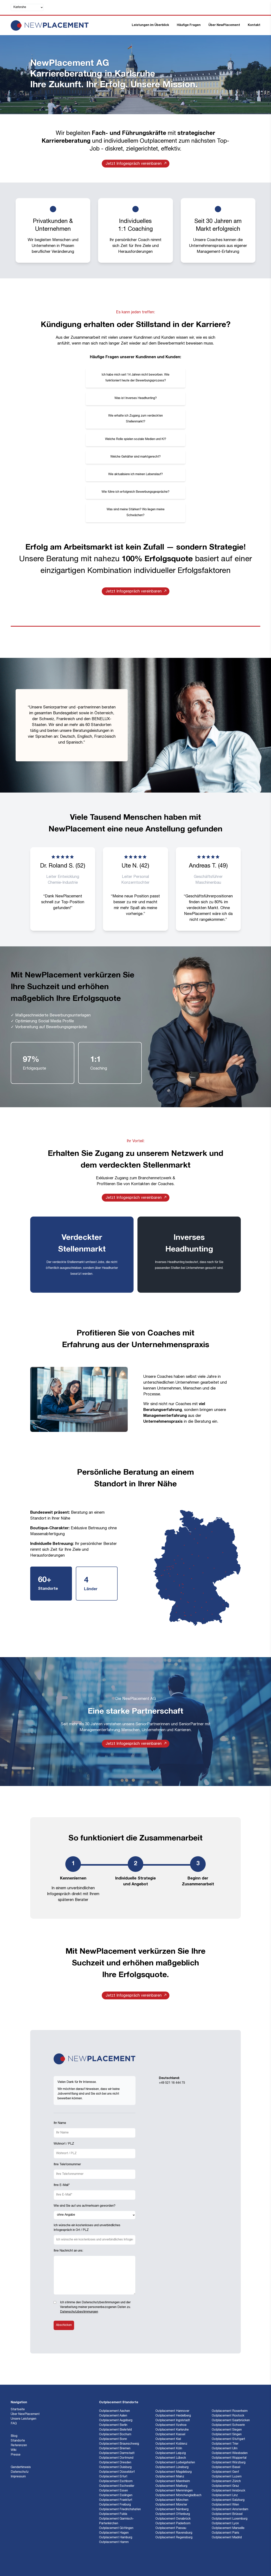  What do you see at coordinates (114, 2411) in the screenshot?
I see `Outplacement Aachen` at bounding box center [114, 2411].